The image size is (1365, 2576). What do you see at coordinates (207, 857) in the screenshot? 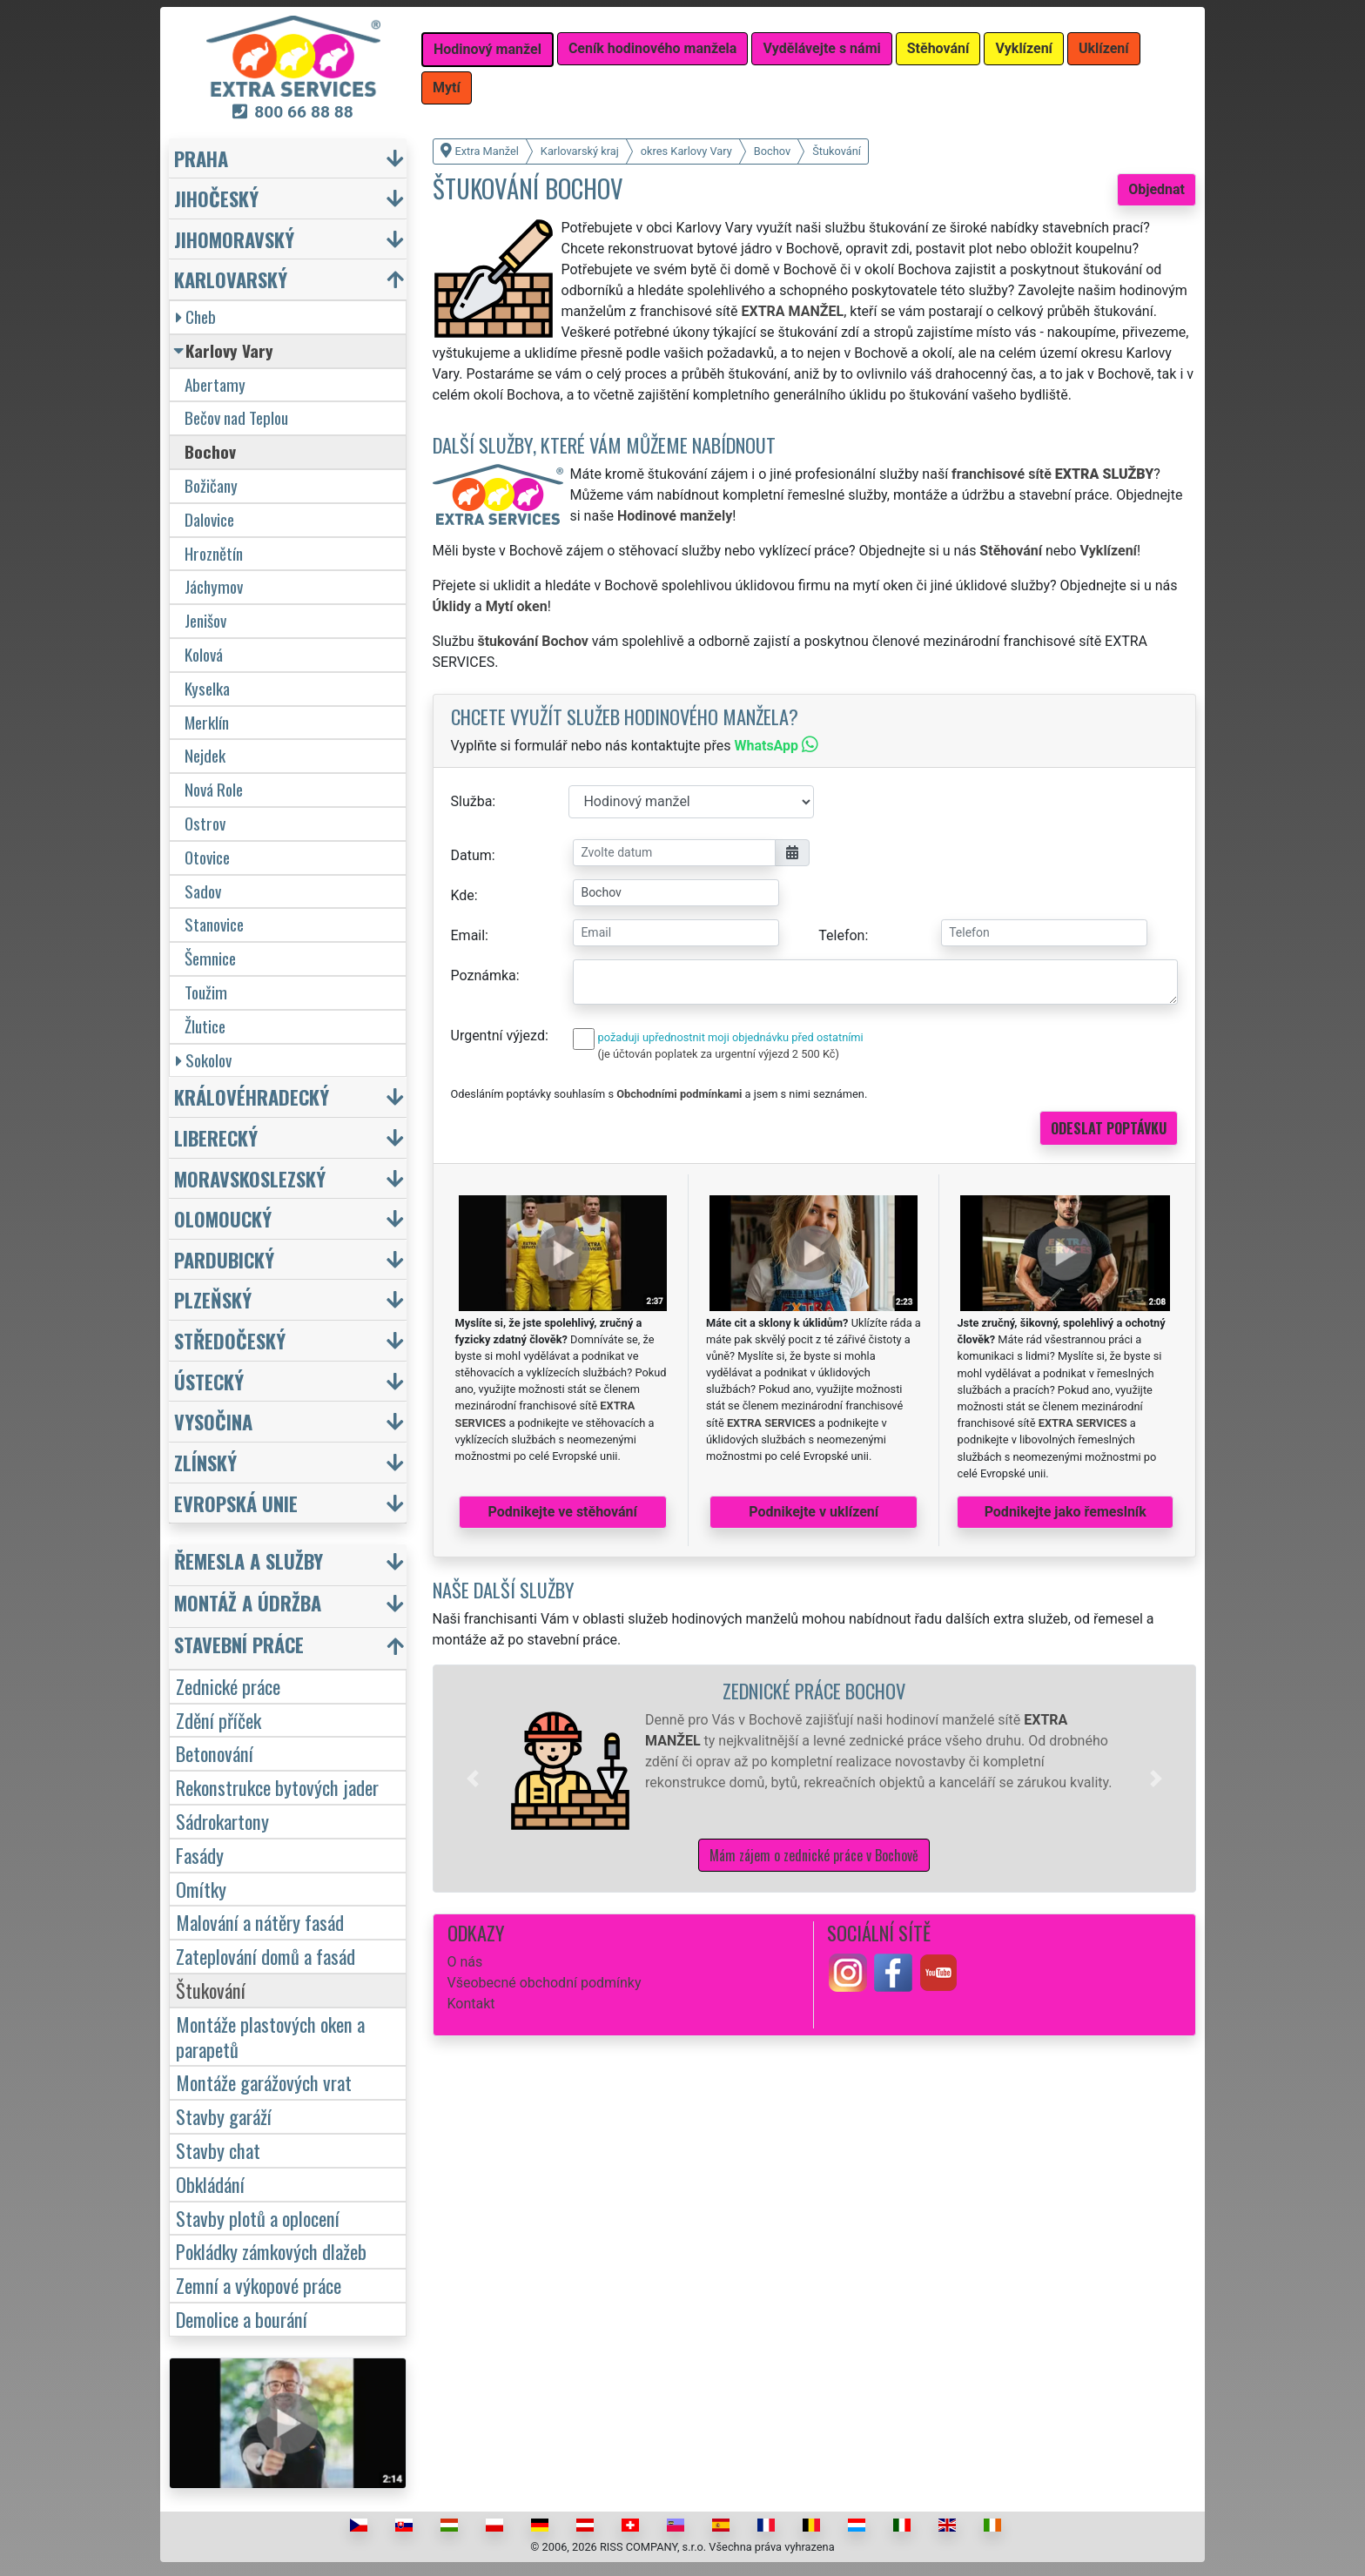
I see `Otovice` at bounding box center [207, 857].